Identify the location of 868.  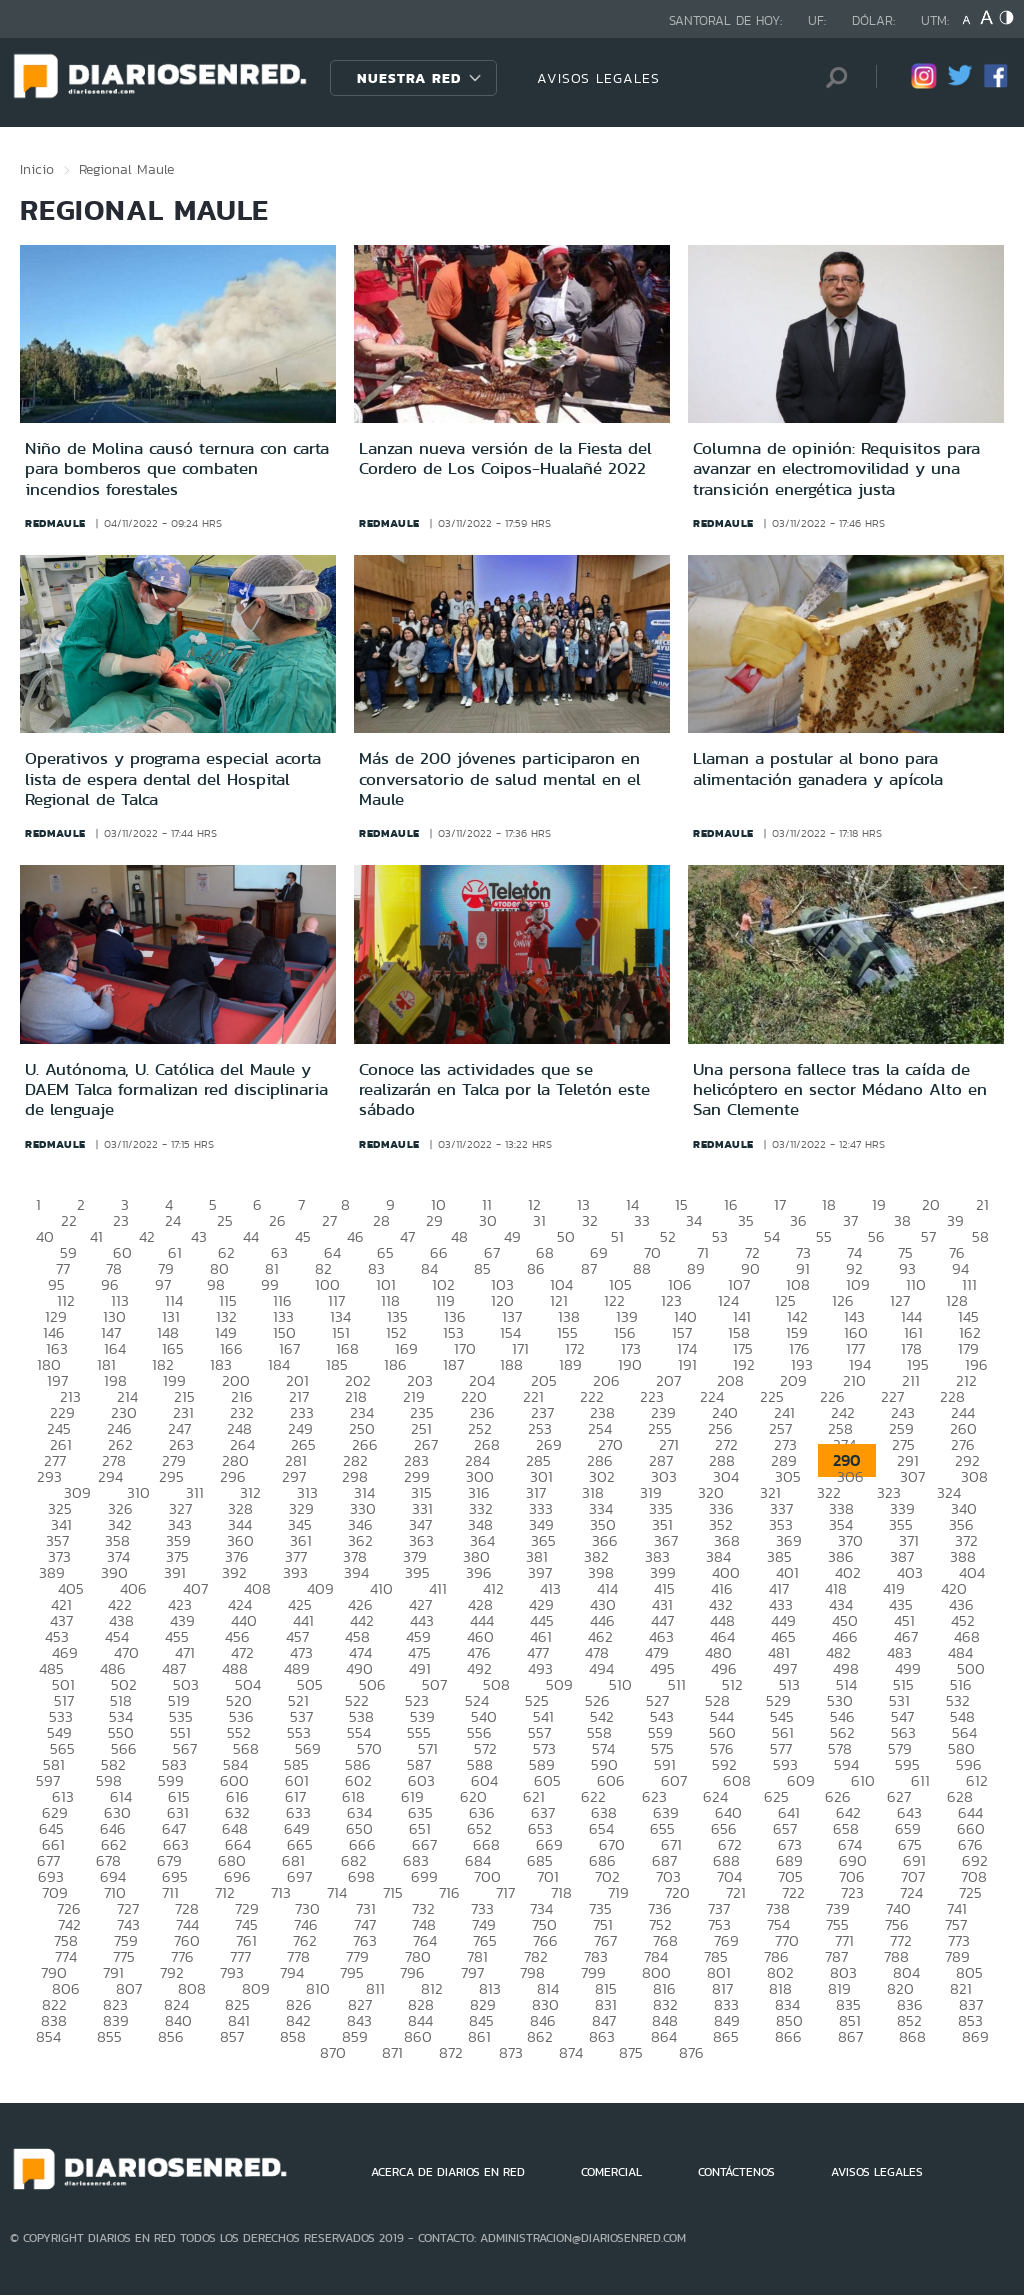
(912, 2036).